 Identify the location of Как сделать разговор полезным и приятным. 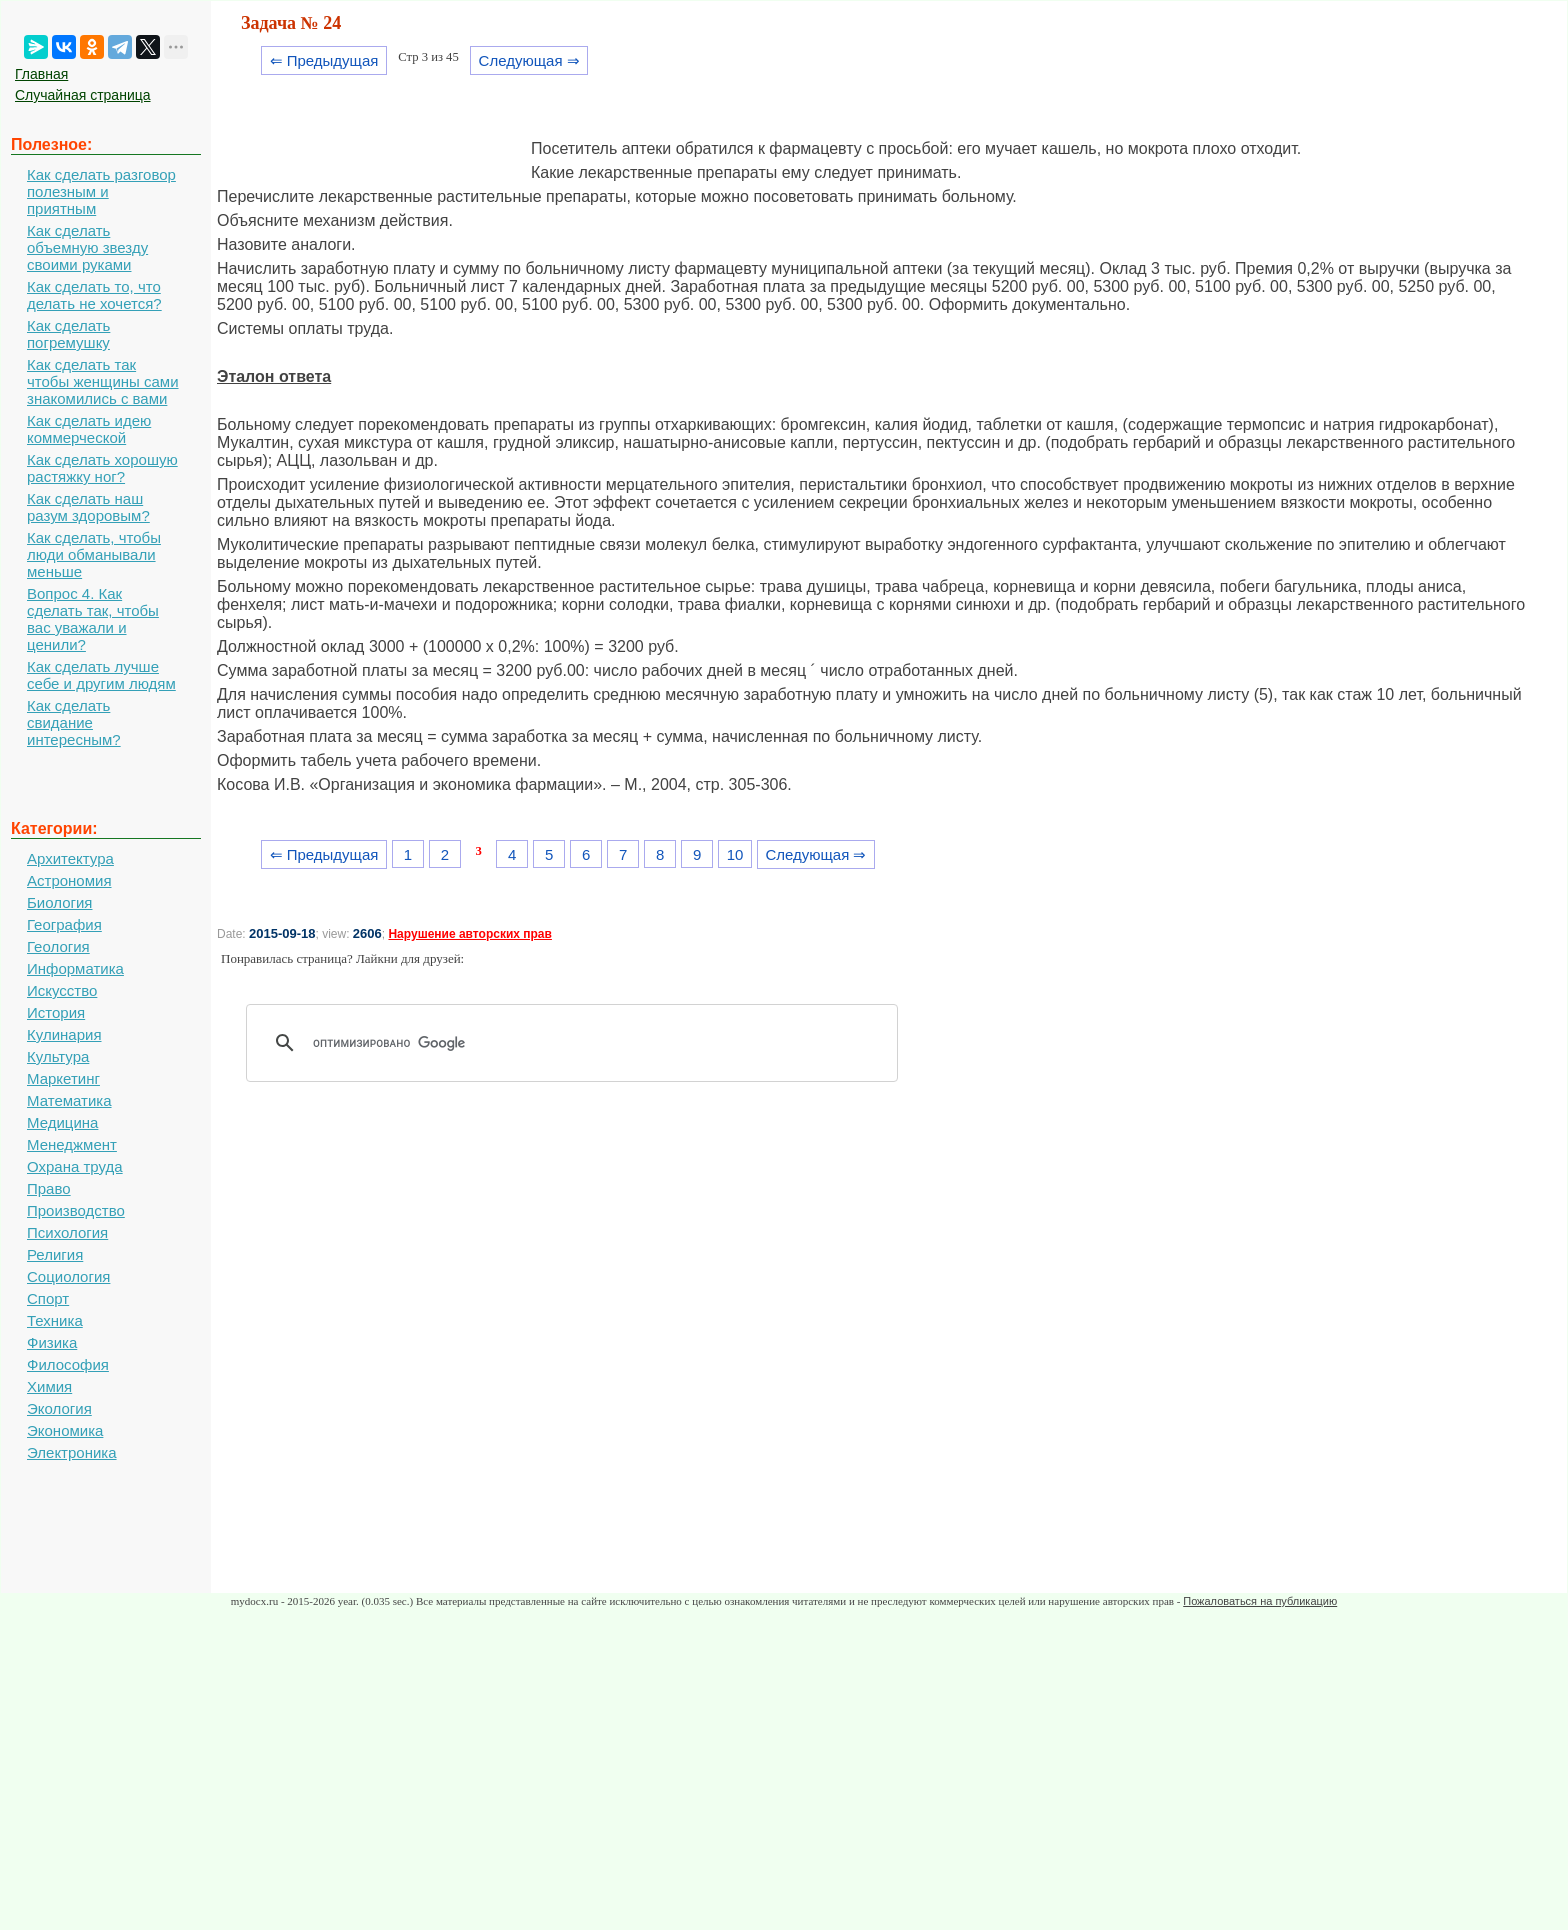
(101, 191).